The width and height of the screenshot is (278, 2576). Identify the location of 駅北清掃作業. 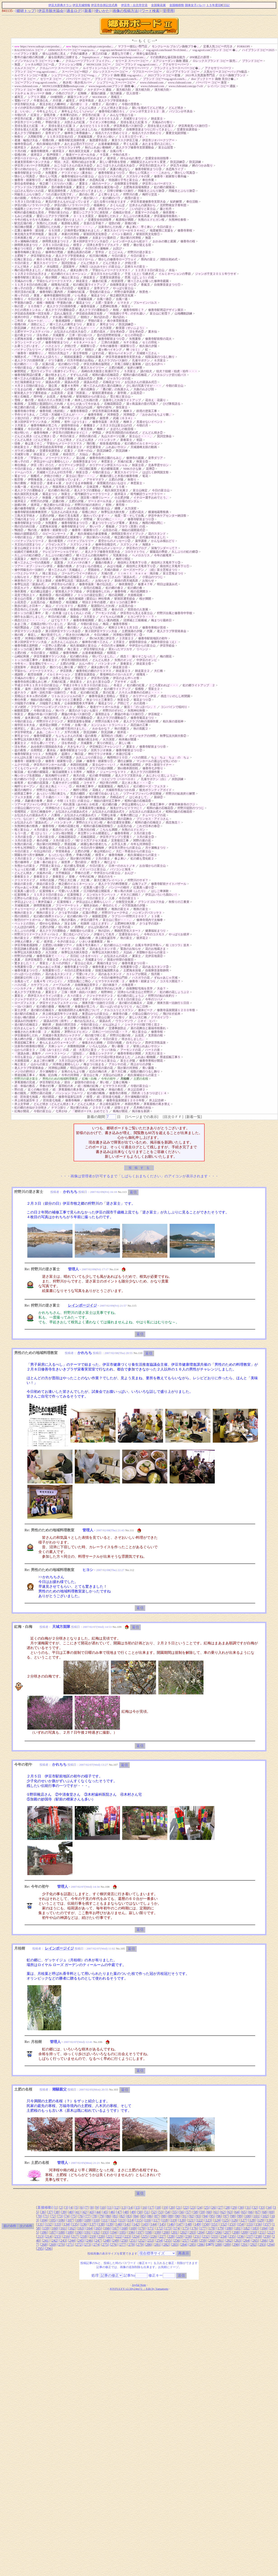
(57, 190).